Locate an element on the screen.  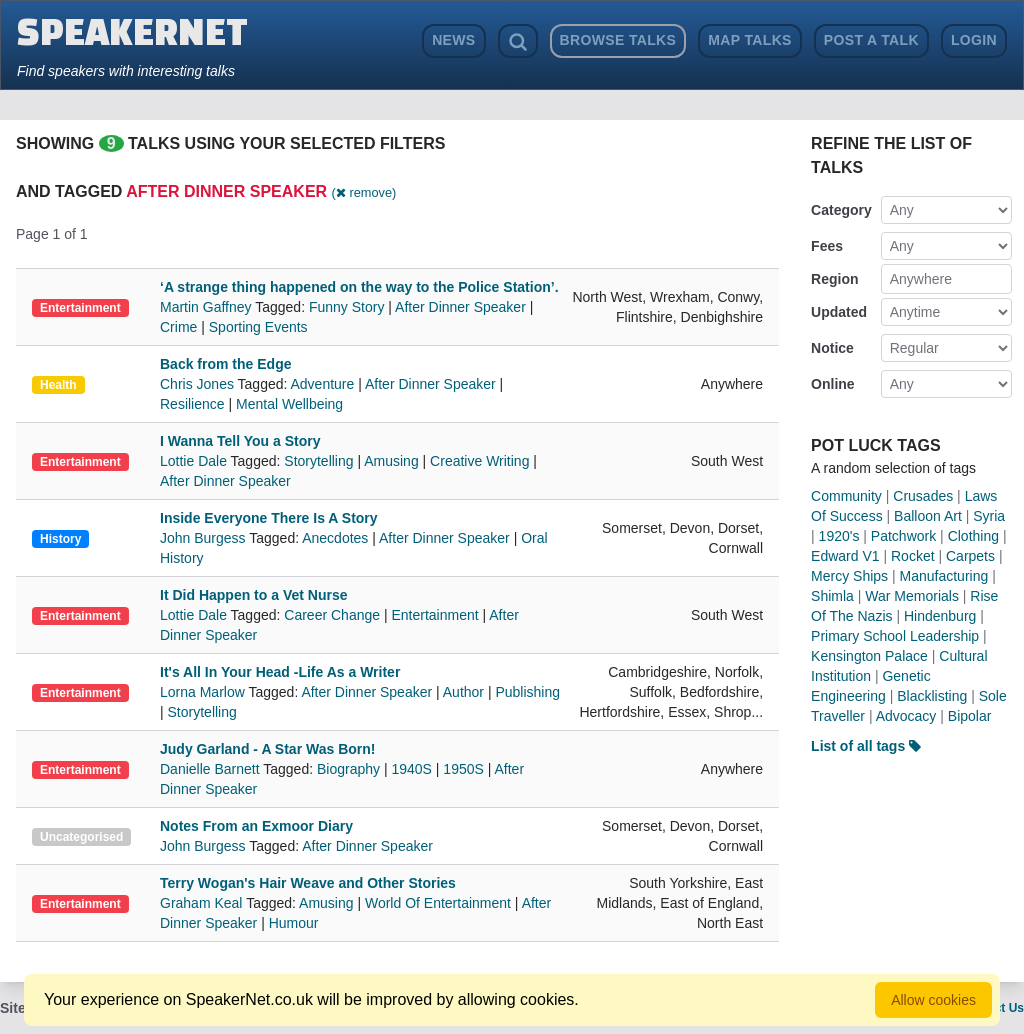
Browse Talks is located at coordinates (618, 40).